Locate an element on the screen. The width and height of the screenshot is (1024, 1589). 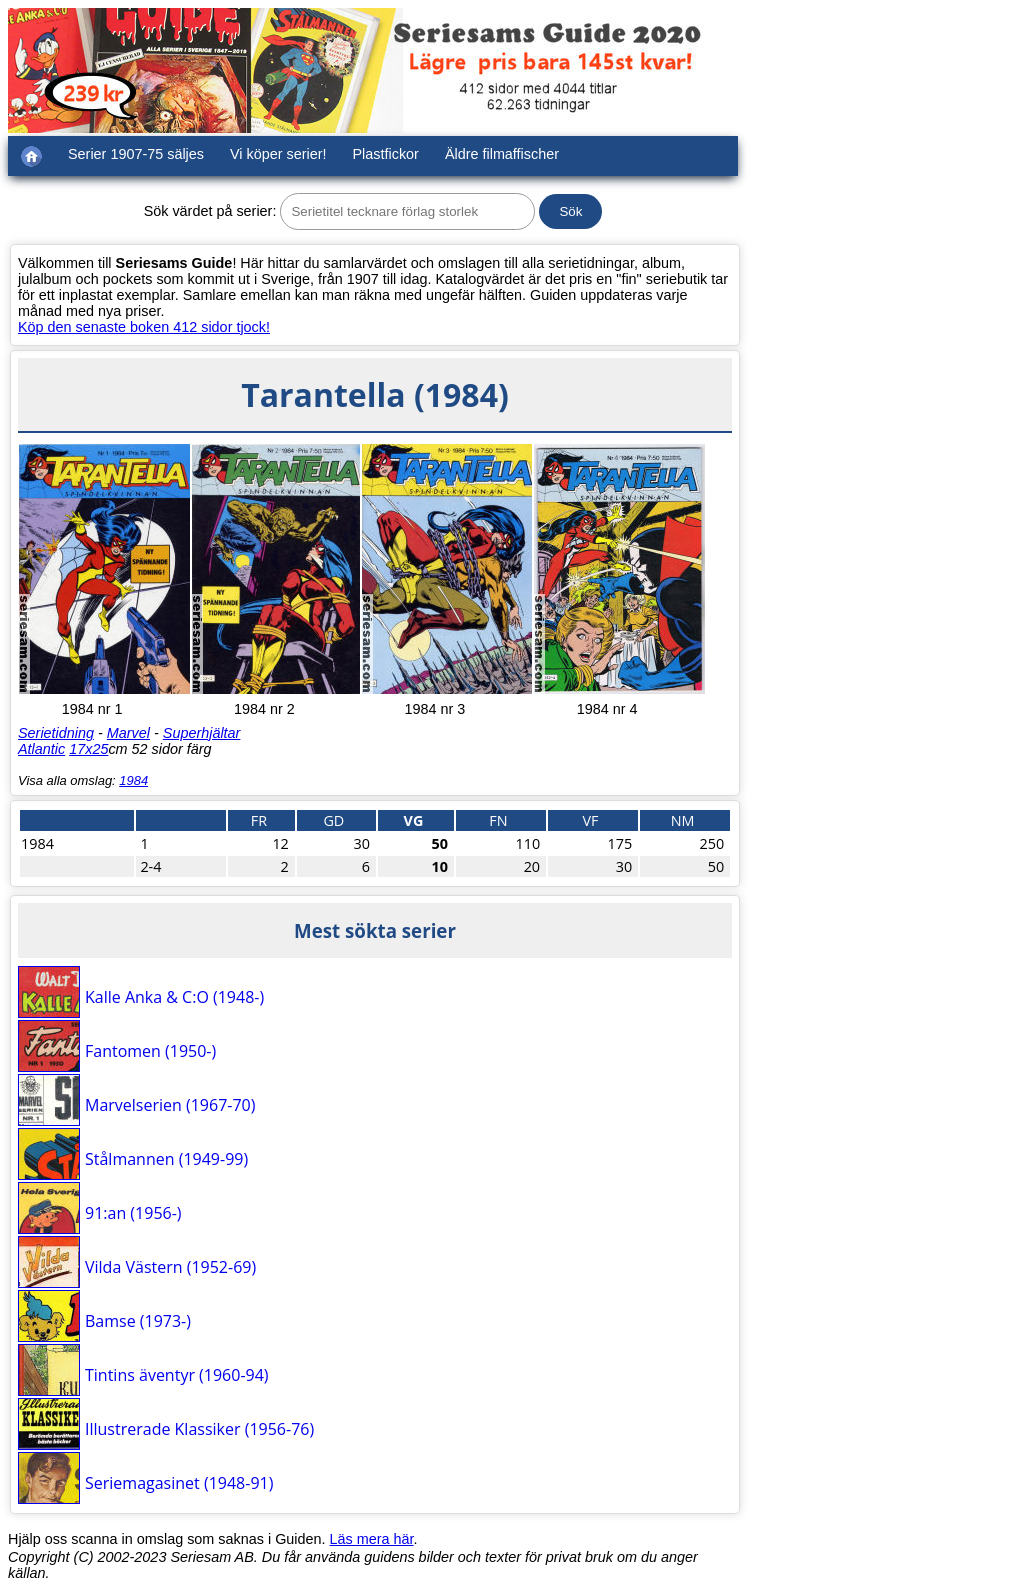
Serier 1907-75 säljes is located at coordinates (136, 154).